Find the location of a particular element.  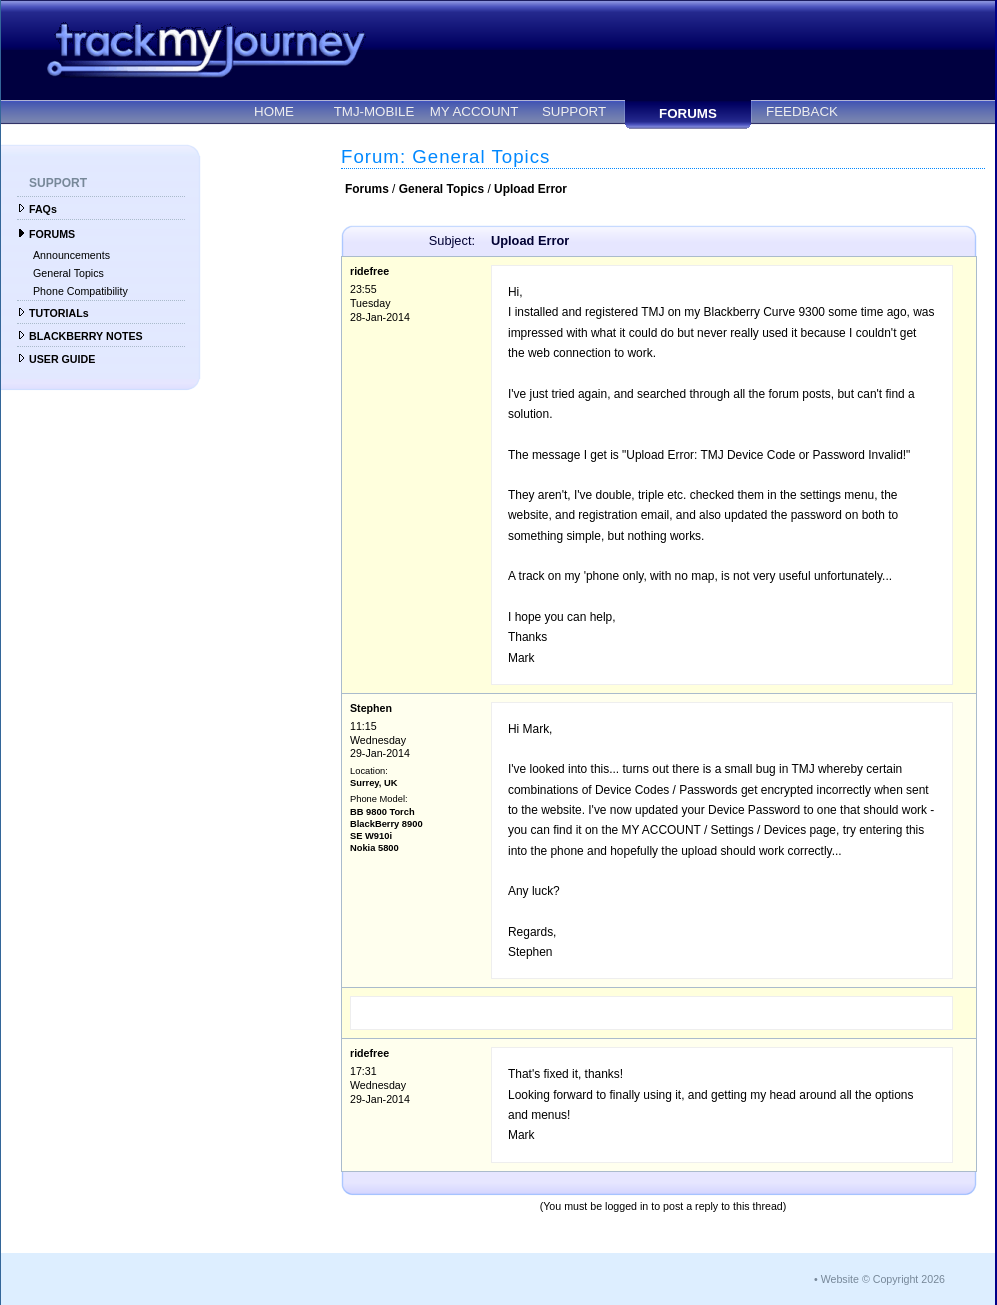

General Topics is located at coordinates (68, 273).